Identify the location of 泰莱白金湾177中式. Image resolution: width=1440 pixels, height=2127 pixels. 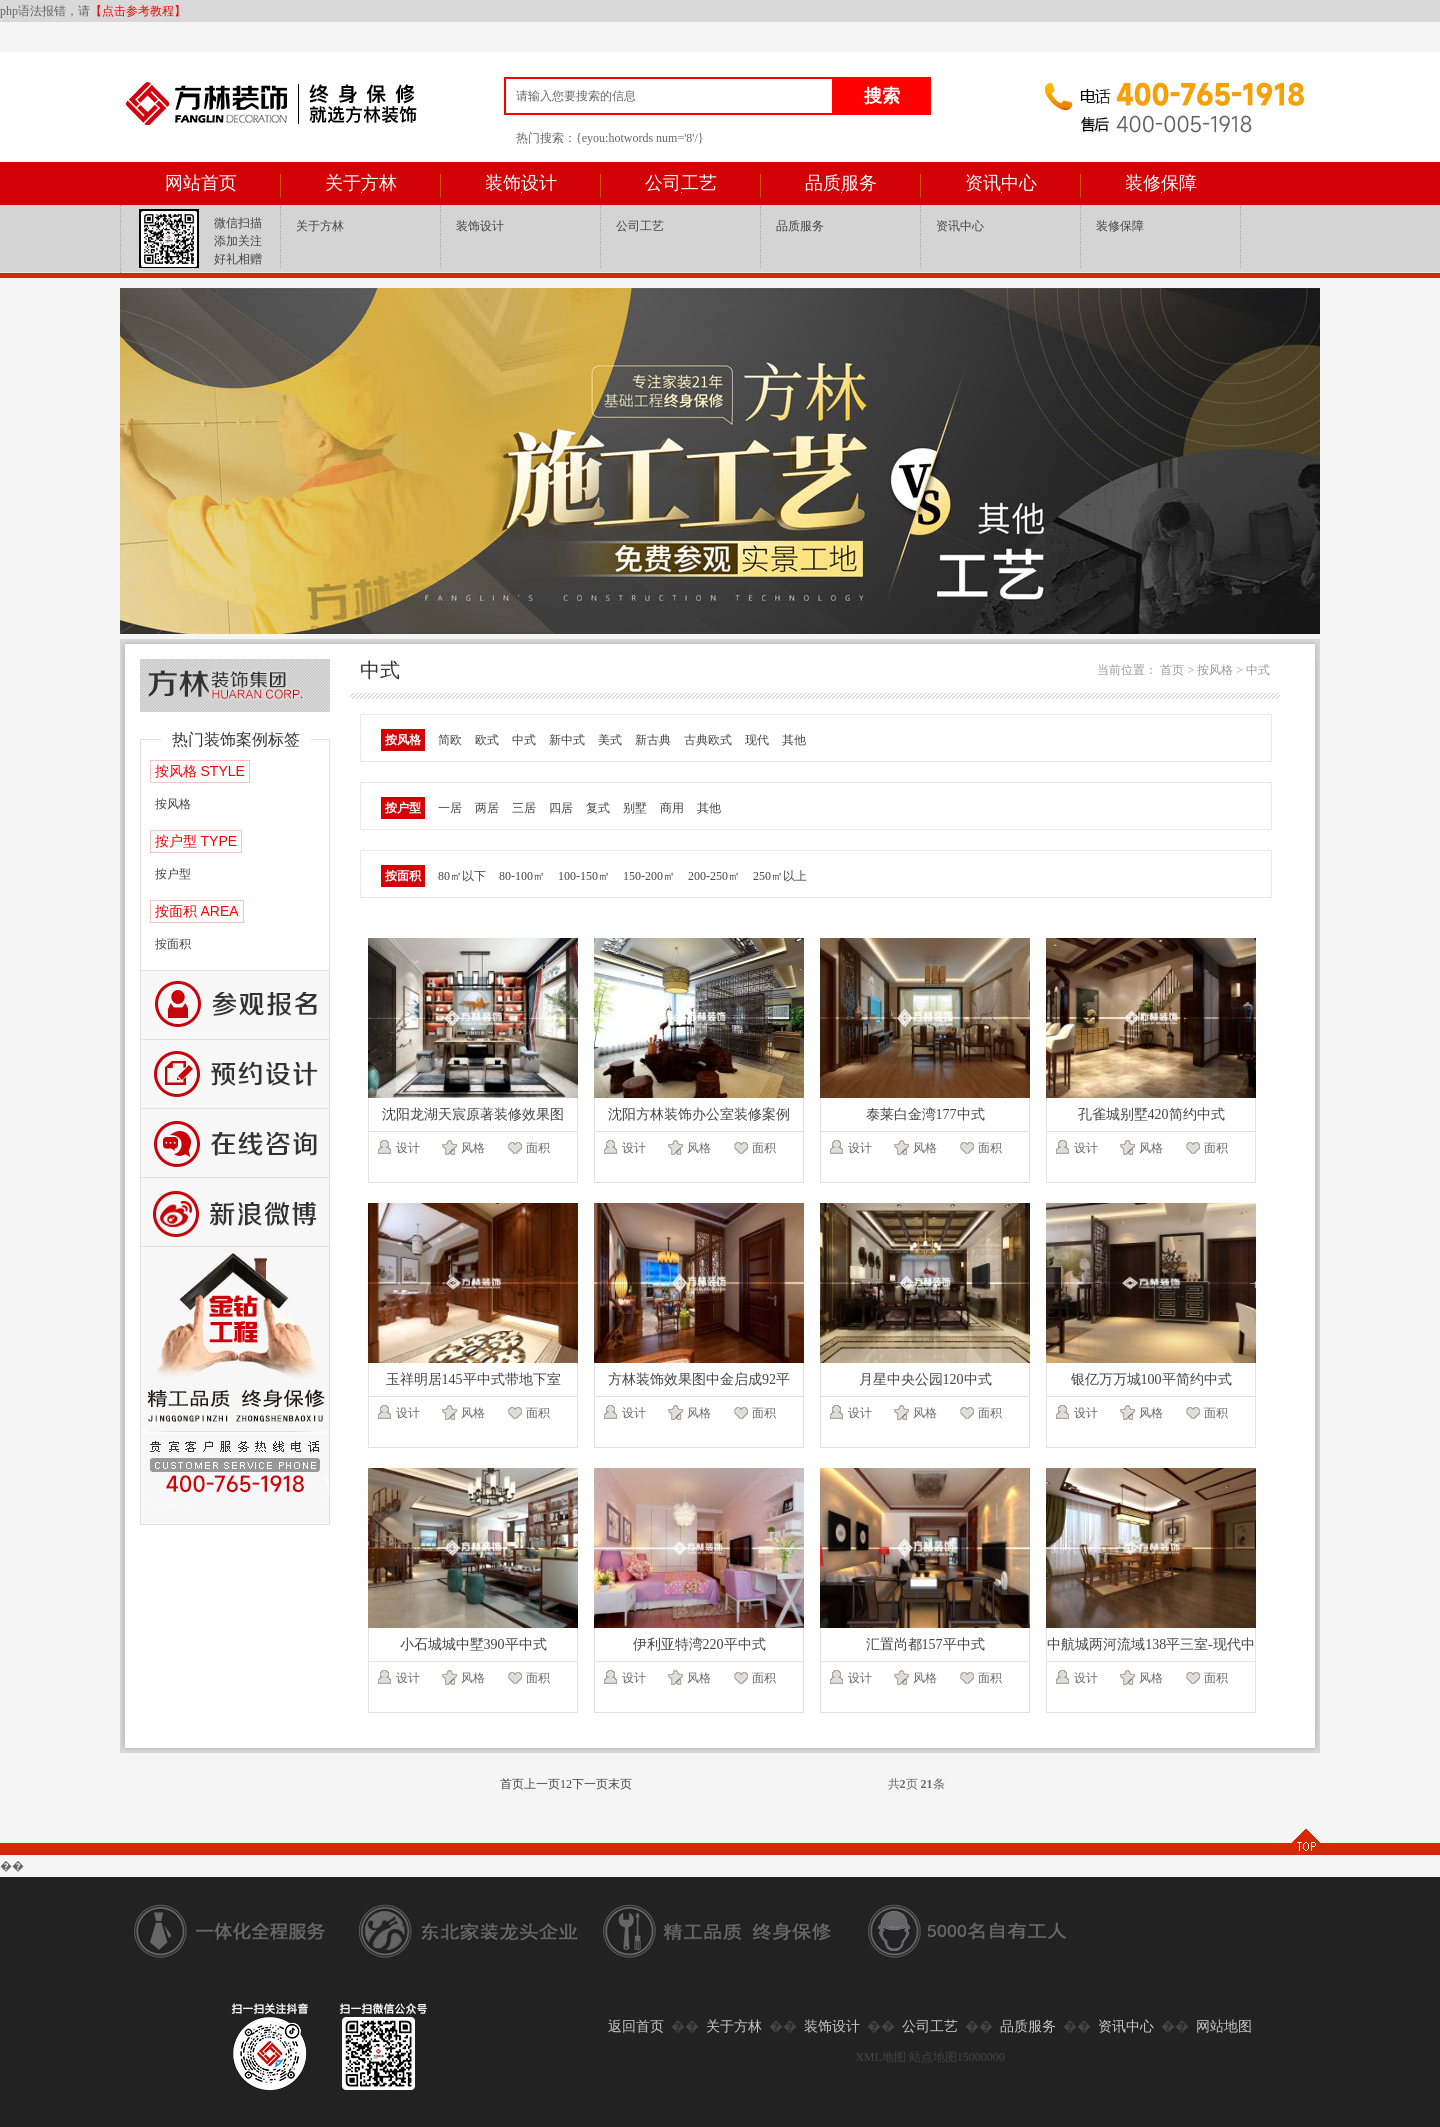
(925, 1114).